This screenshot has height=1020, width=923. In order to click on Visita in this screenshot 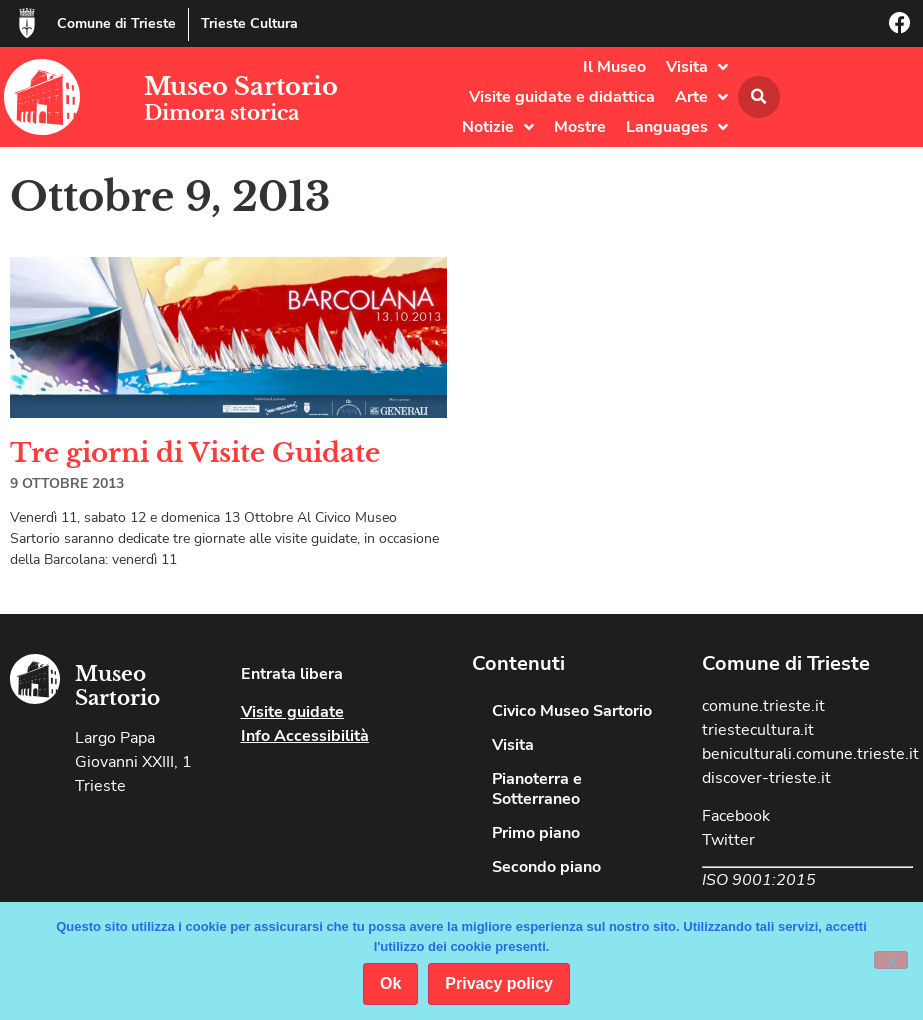, I will do `click(697, 67)`.